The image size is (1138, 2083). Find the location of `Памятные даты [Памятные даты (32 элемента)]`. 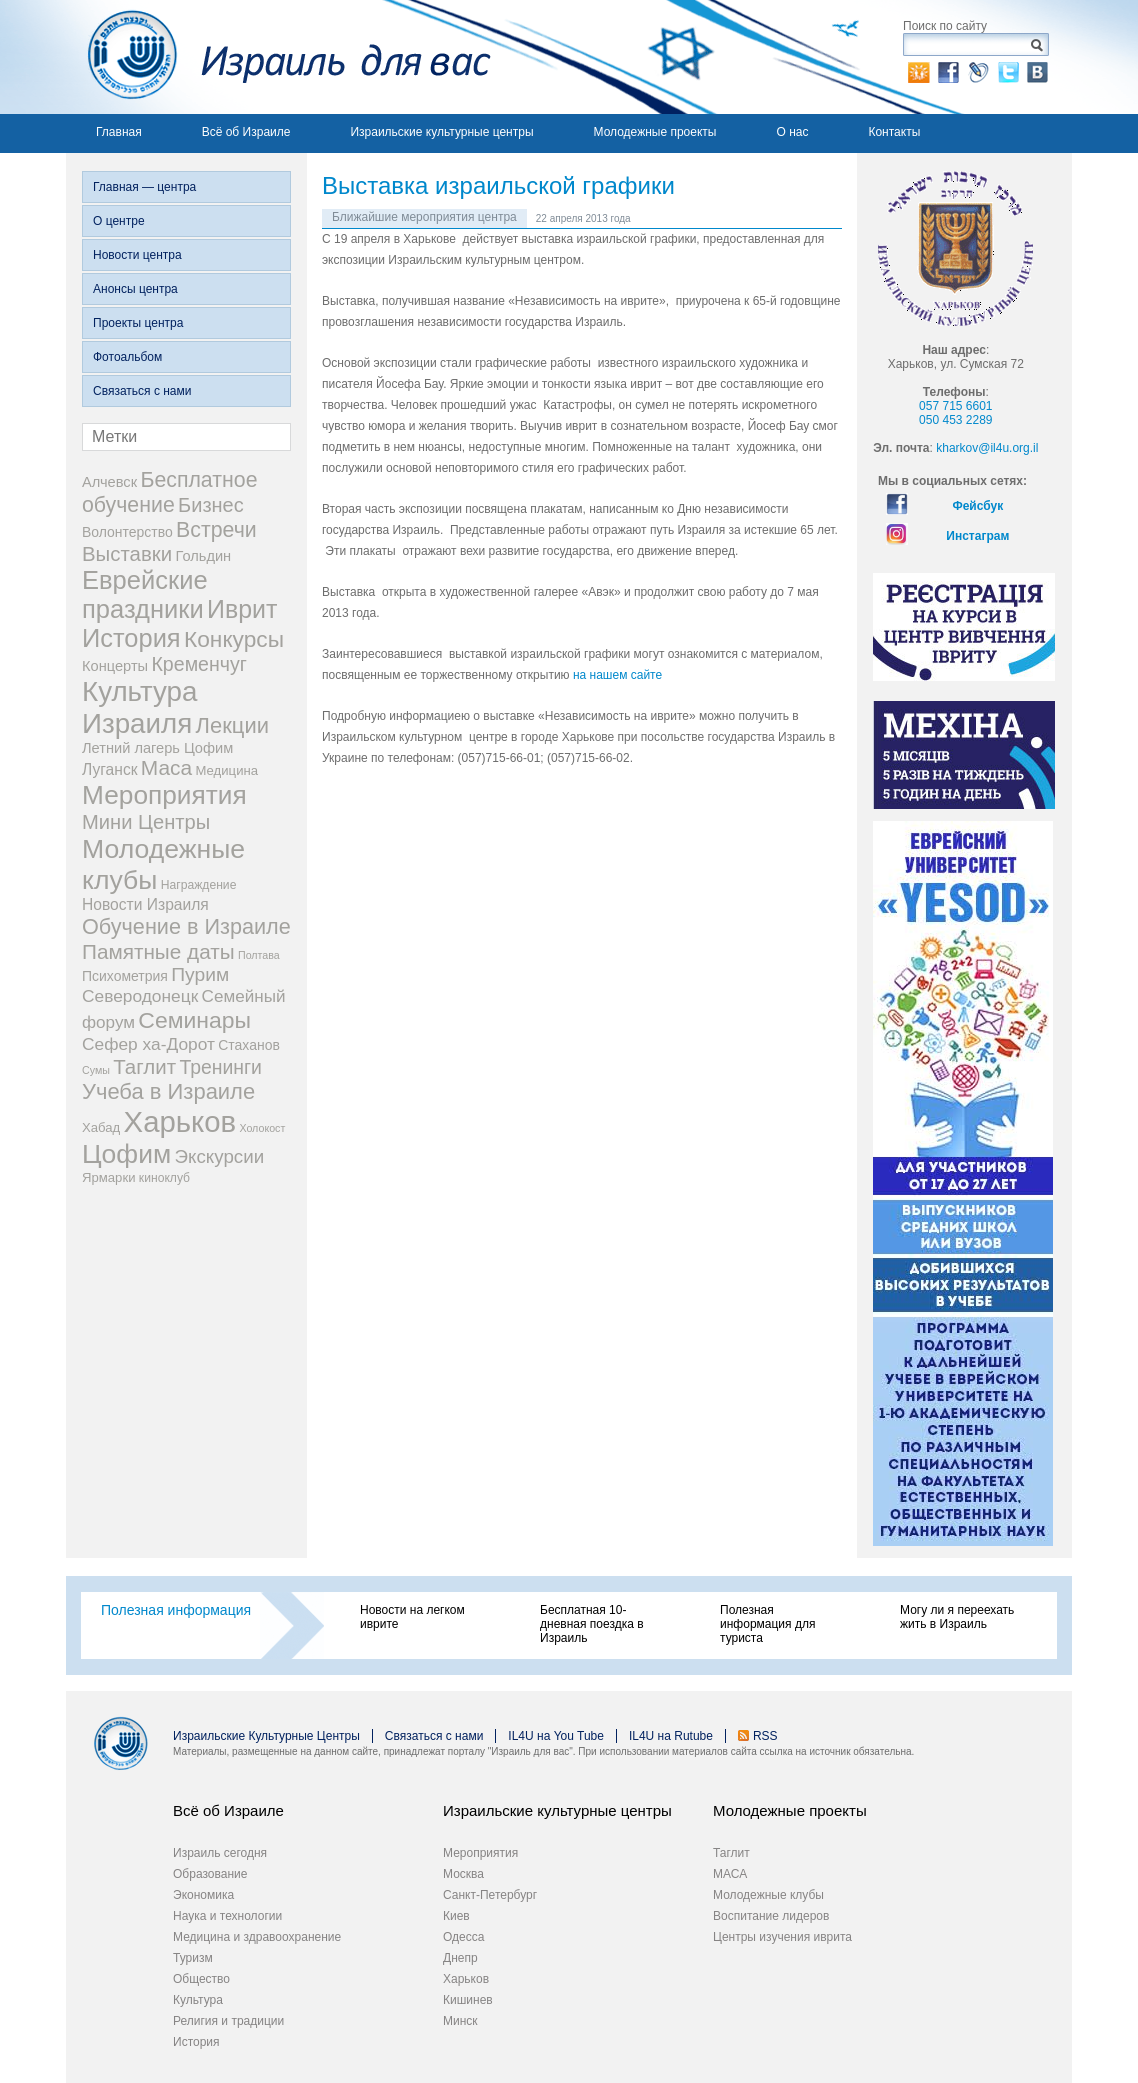

Памятные даты [Памятные даты (32 элемента)] is located at coordinates (158, 951).